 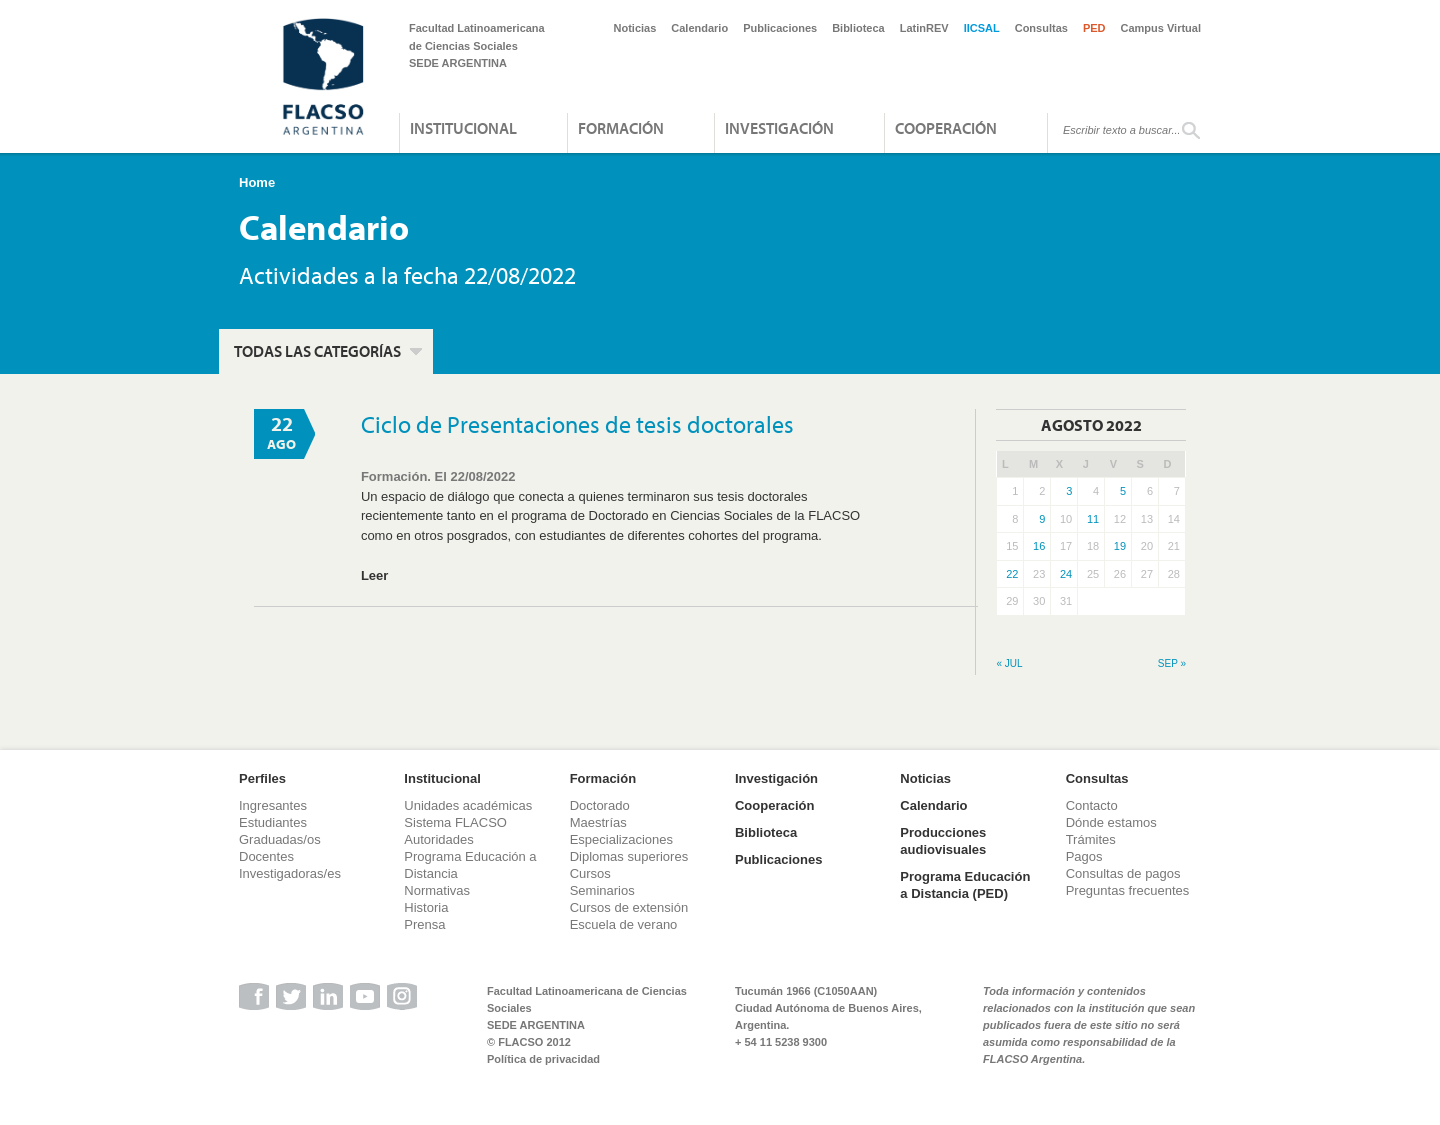 What do you see at coordinates (1009, 663) in the screenshot?
I see `« Jul` at bounding box center [1009, 663].